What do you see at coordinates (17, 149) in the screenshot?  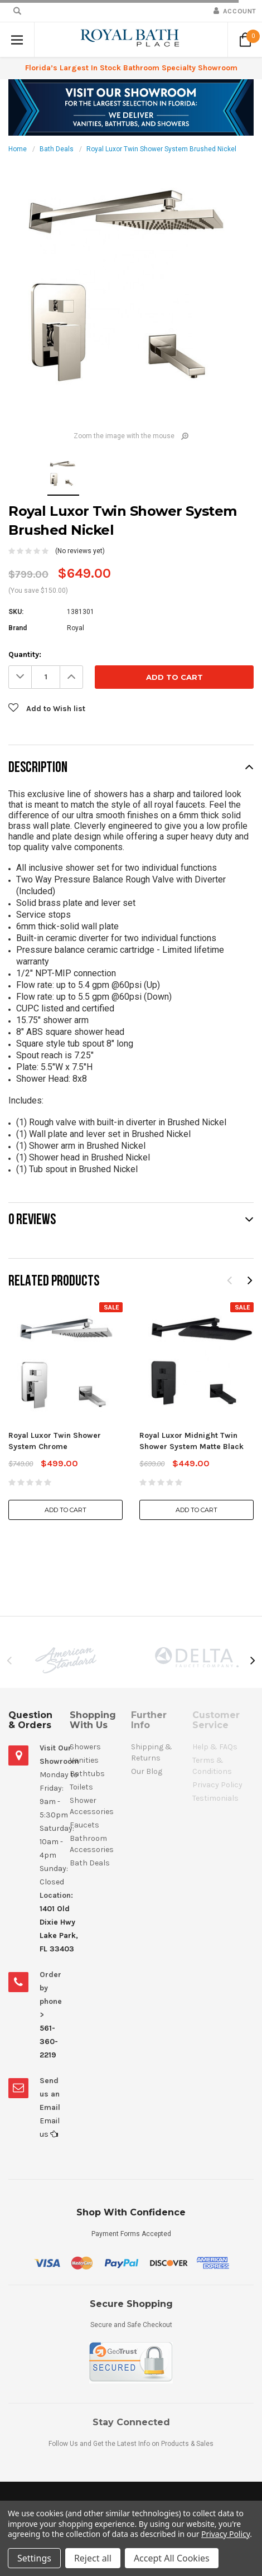 I see `Home` at bounding box center [17, 149].